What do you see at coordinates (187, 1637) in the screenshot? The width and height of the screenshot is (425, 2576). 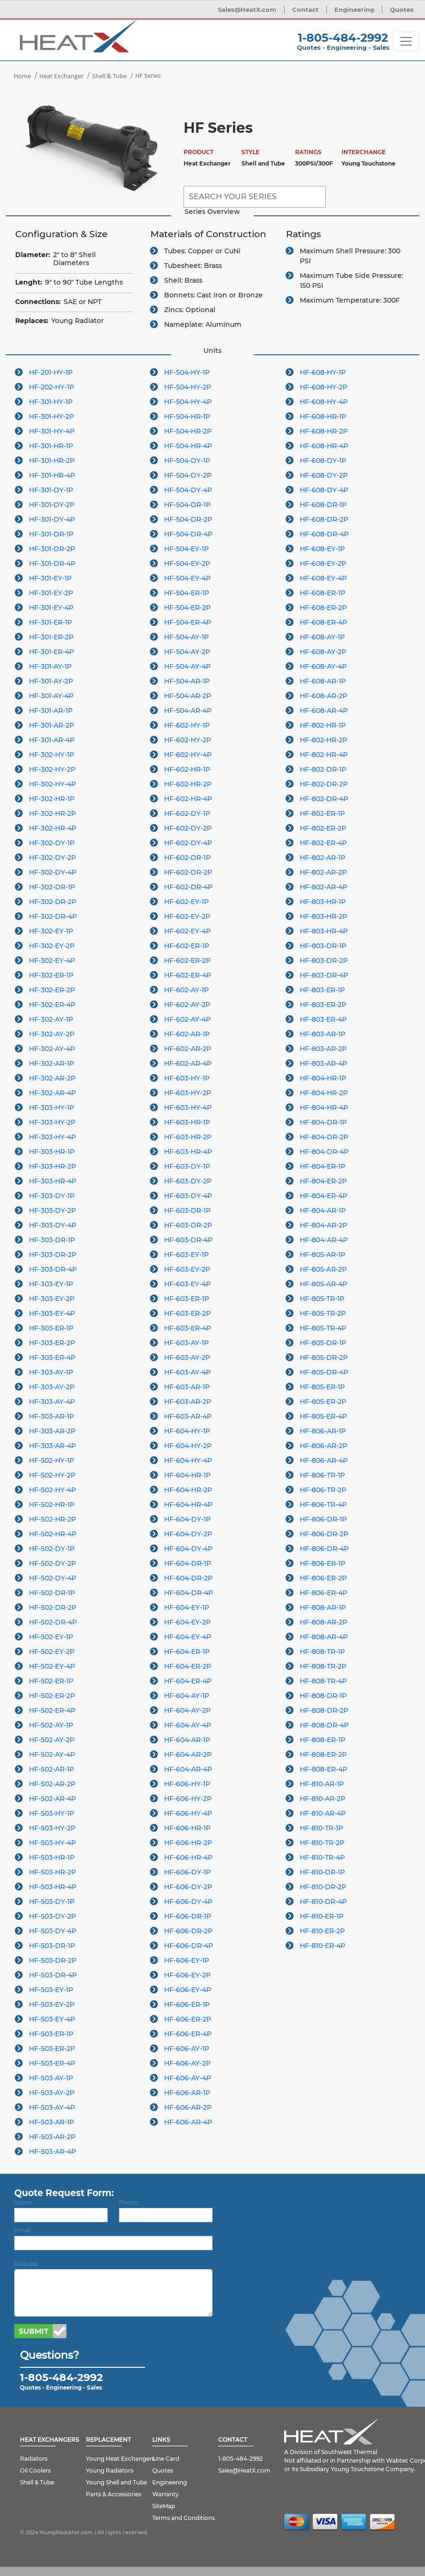 I see `HF-604-EY-4P` at bounding box center [187, 1637].